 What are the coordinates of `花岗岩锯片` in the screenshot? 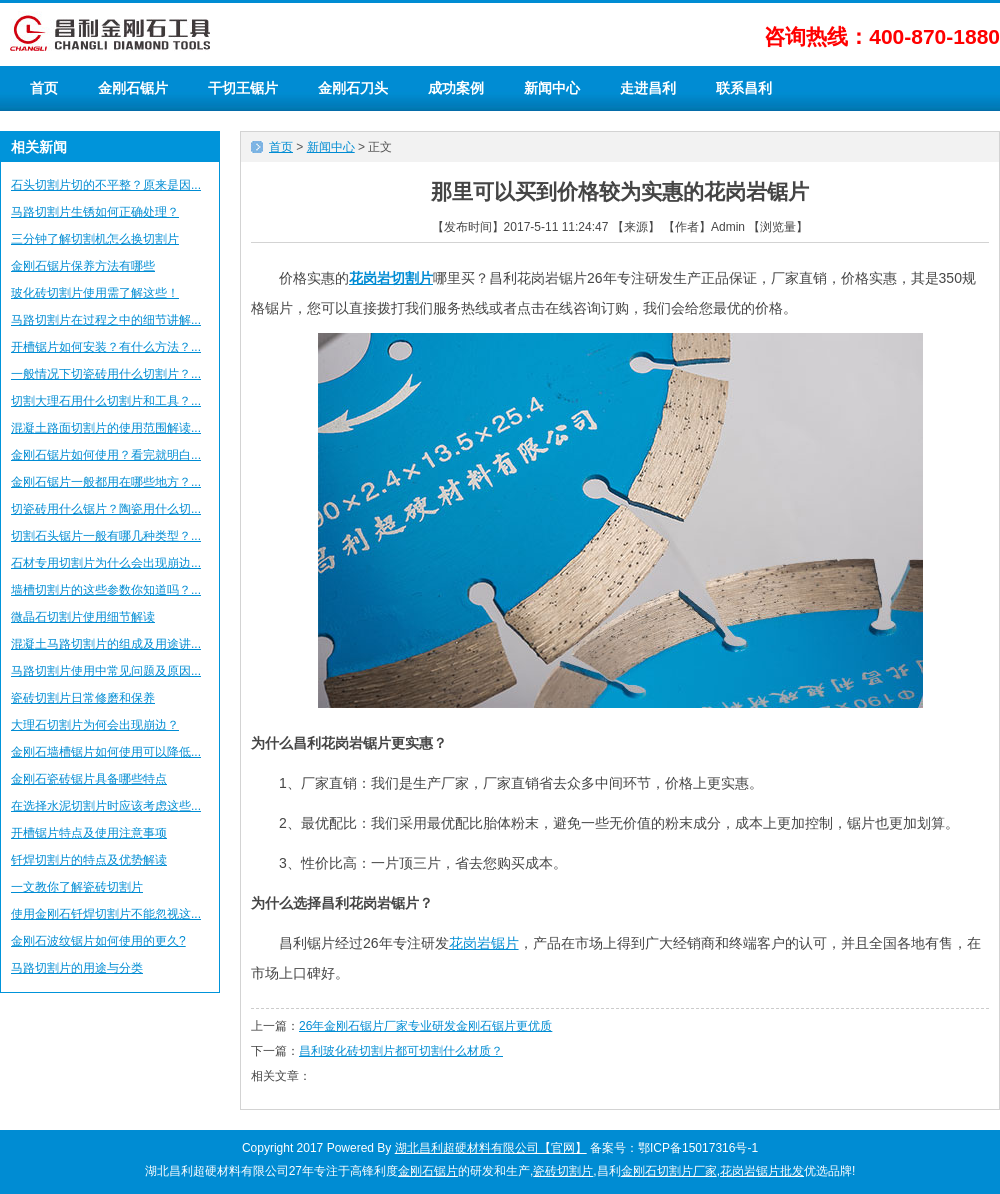 It's located at (484, 943).